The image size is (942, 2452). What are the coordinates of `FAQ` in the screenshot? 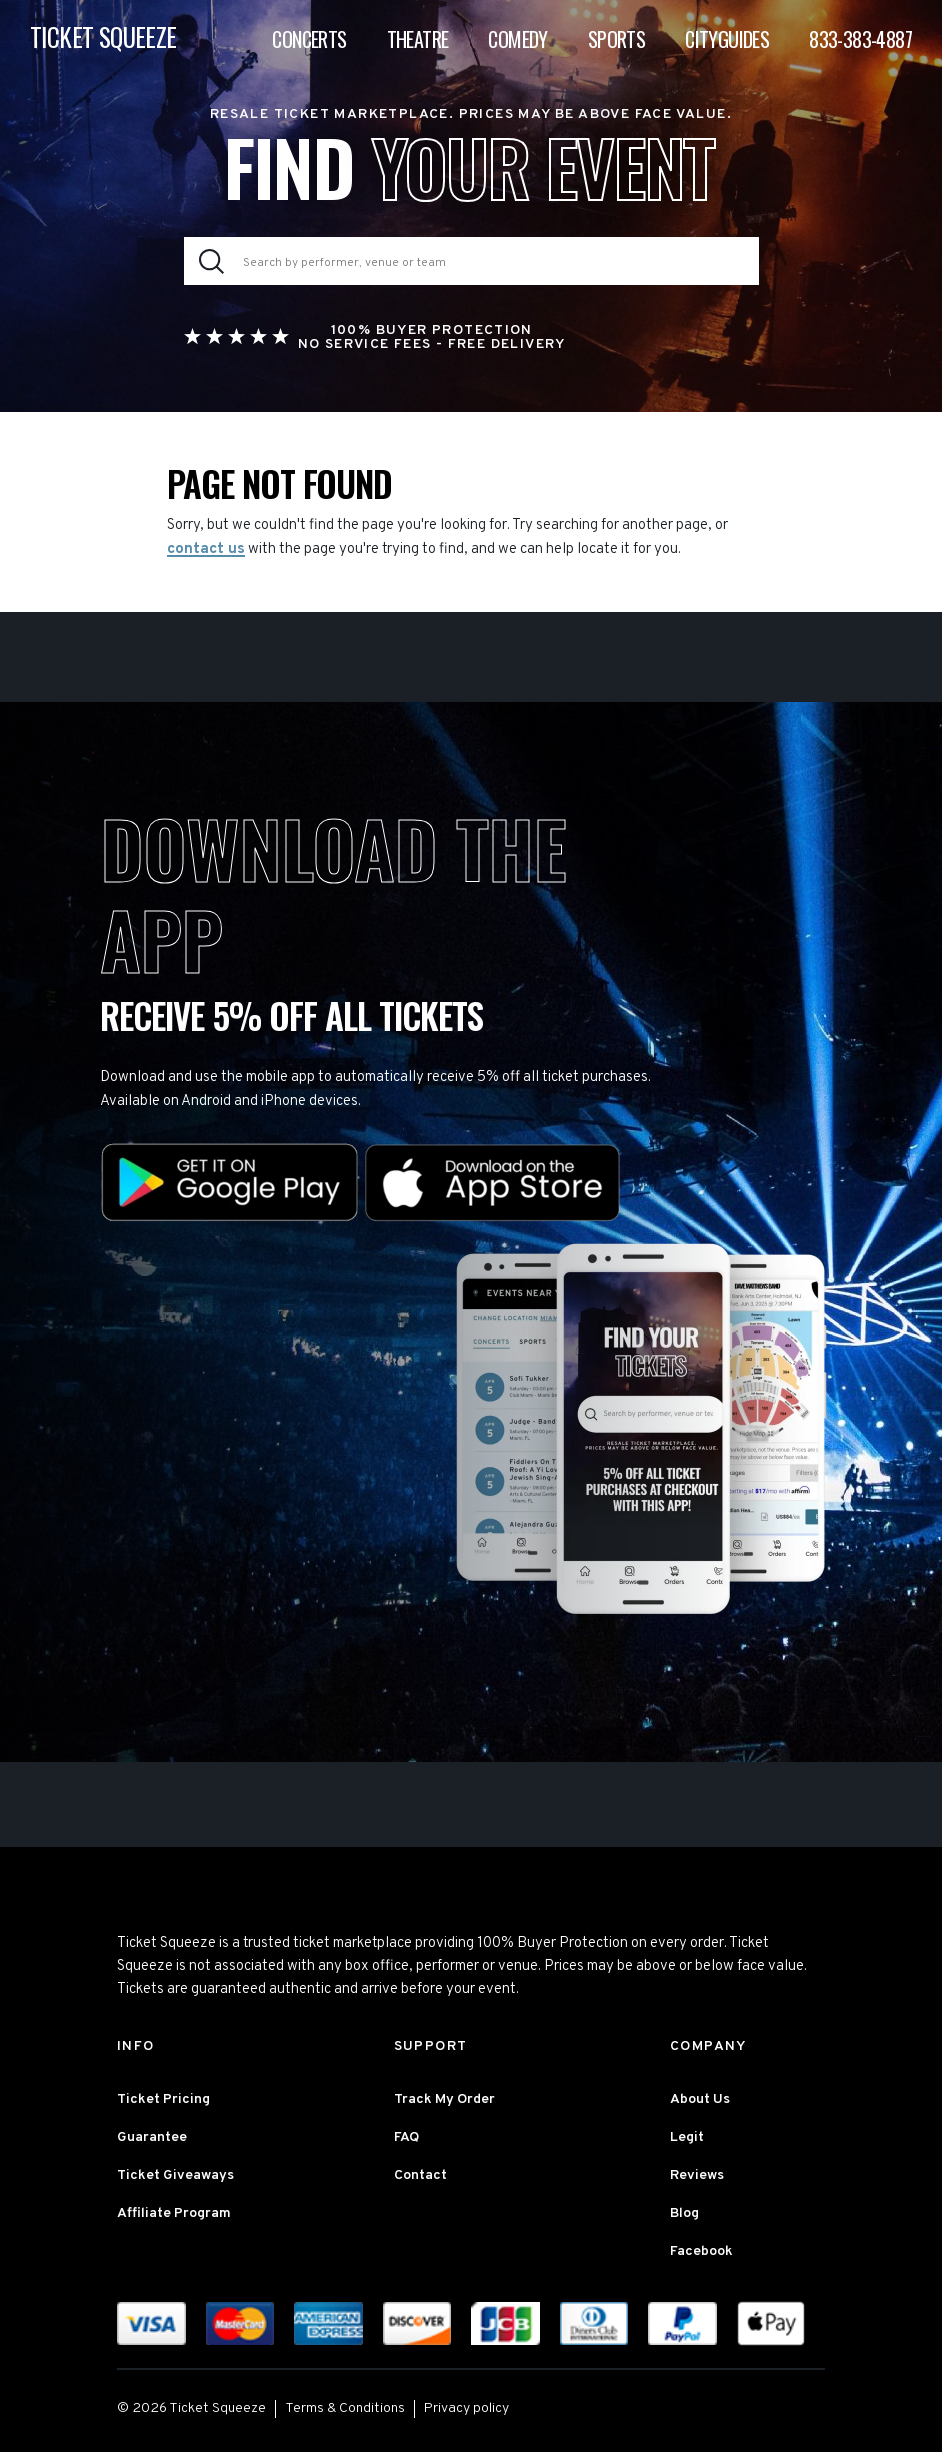 It's located at (406, 2137).